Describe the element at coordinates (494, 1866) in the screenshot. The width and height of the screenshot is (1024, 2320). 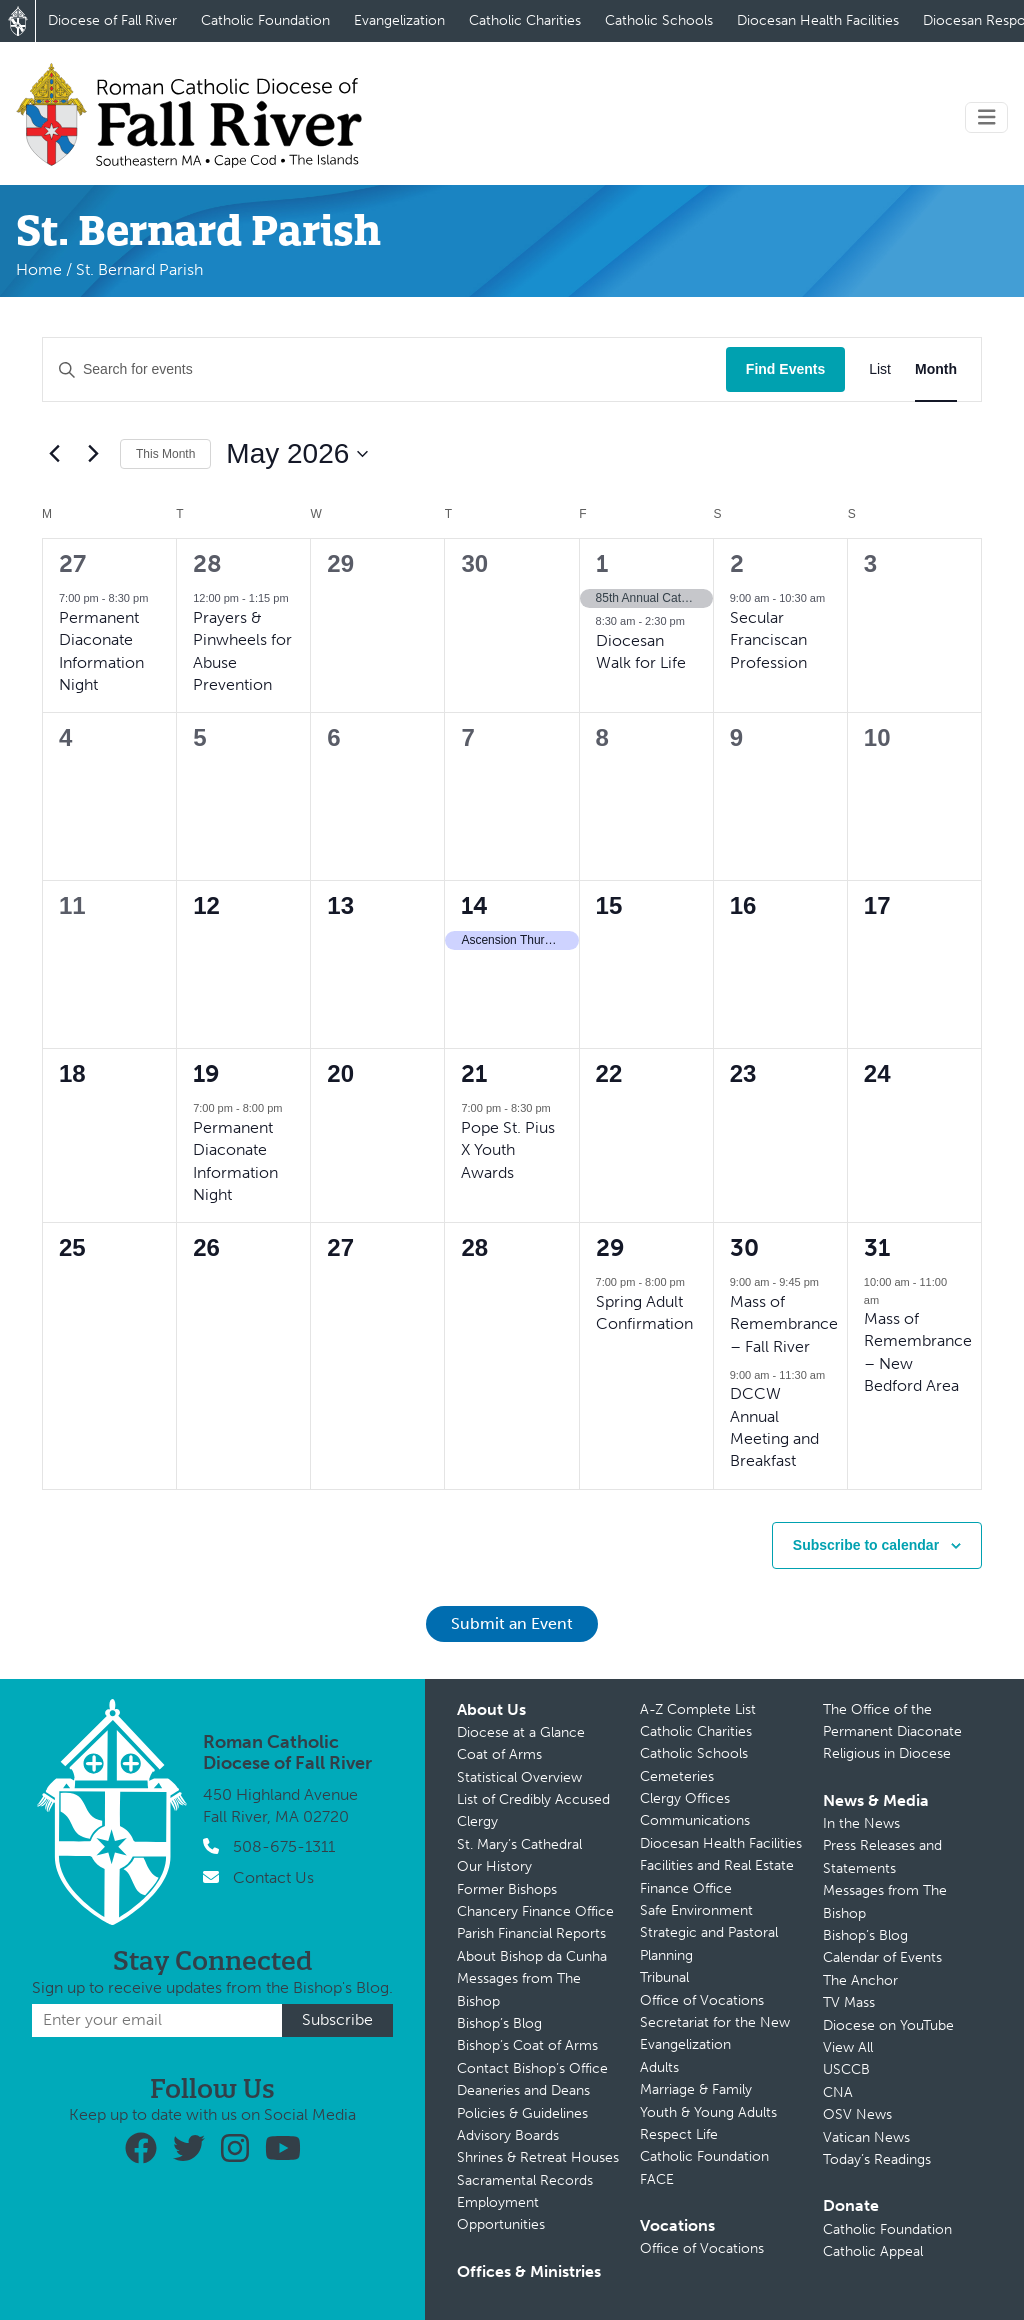
I see `Our History` at that location.